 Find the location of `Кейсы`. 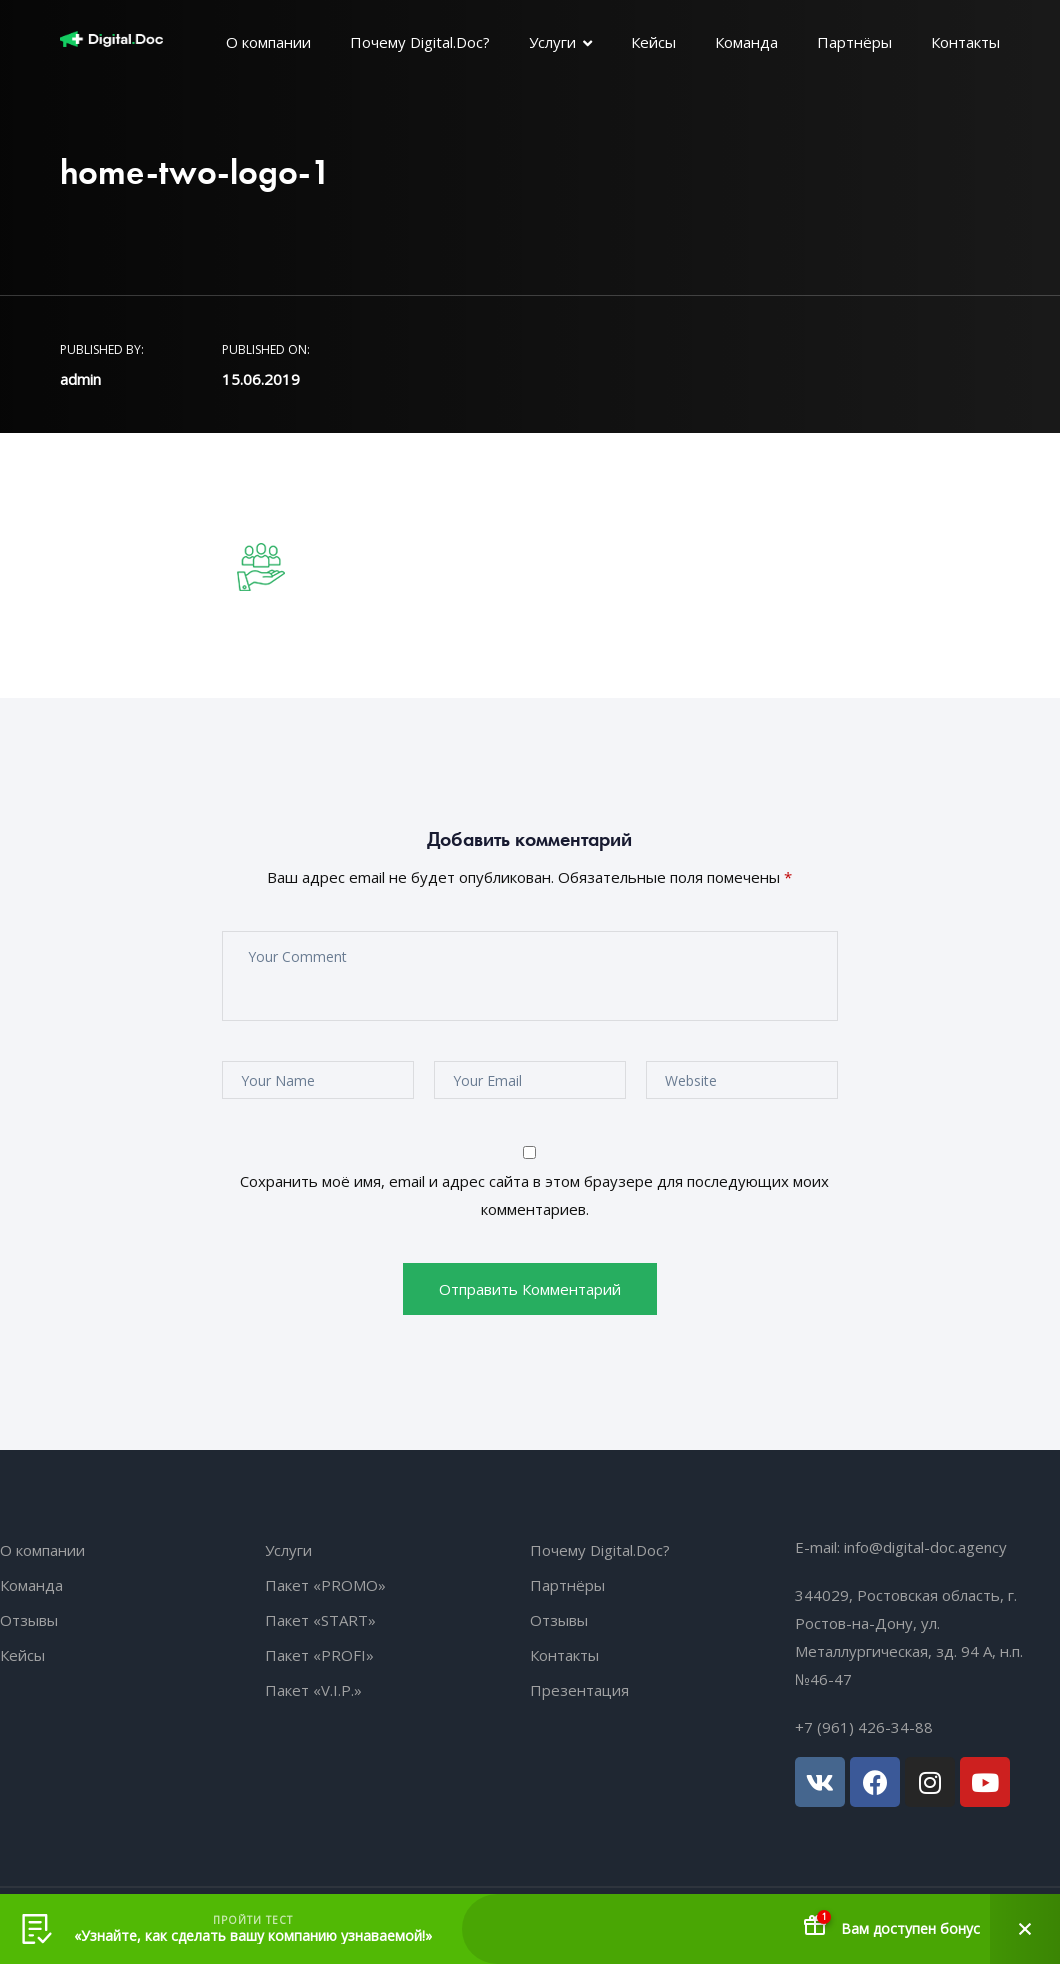

Кейсы is located at coordinates (653, 42).